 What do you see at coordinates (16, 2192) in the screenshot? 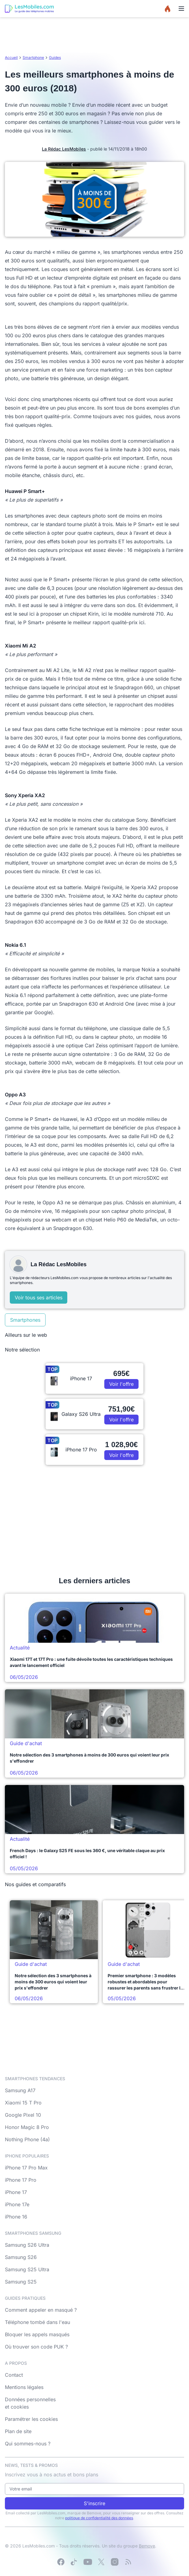
I see `iPhone 17` at bounding box center [16, 2192].